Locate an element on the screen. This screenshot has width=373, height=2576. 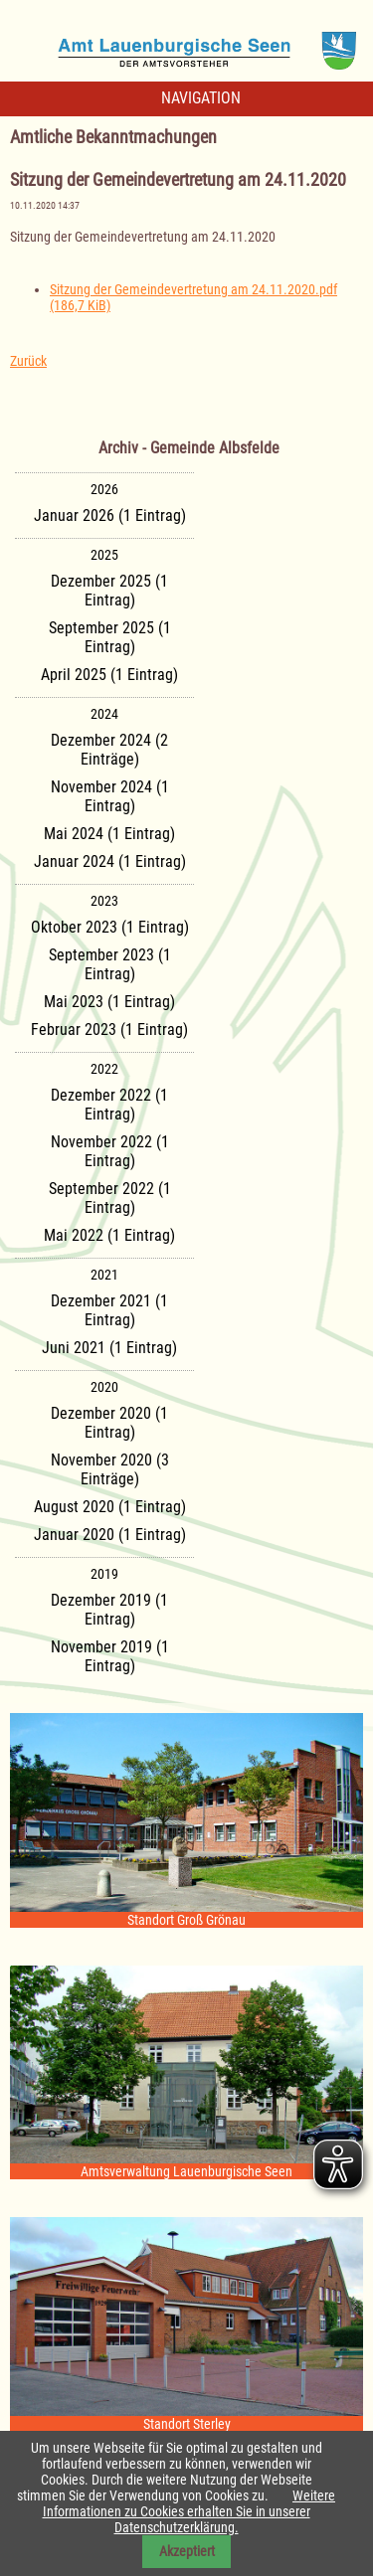
Dezember 2024 (2 Einträge) is located at coordinates (109, 750).